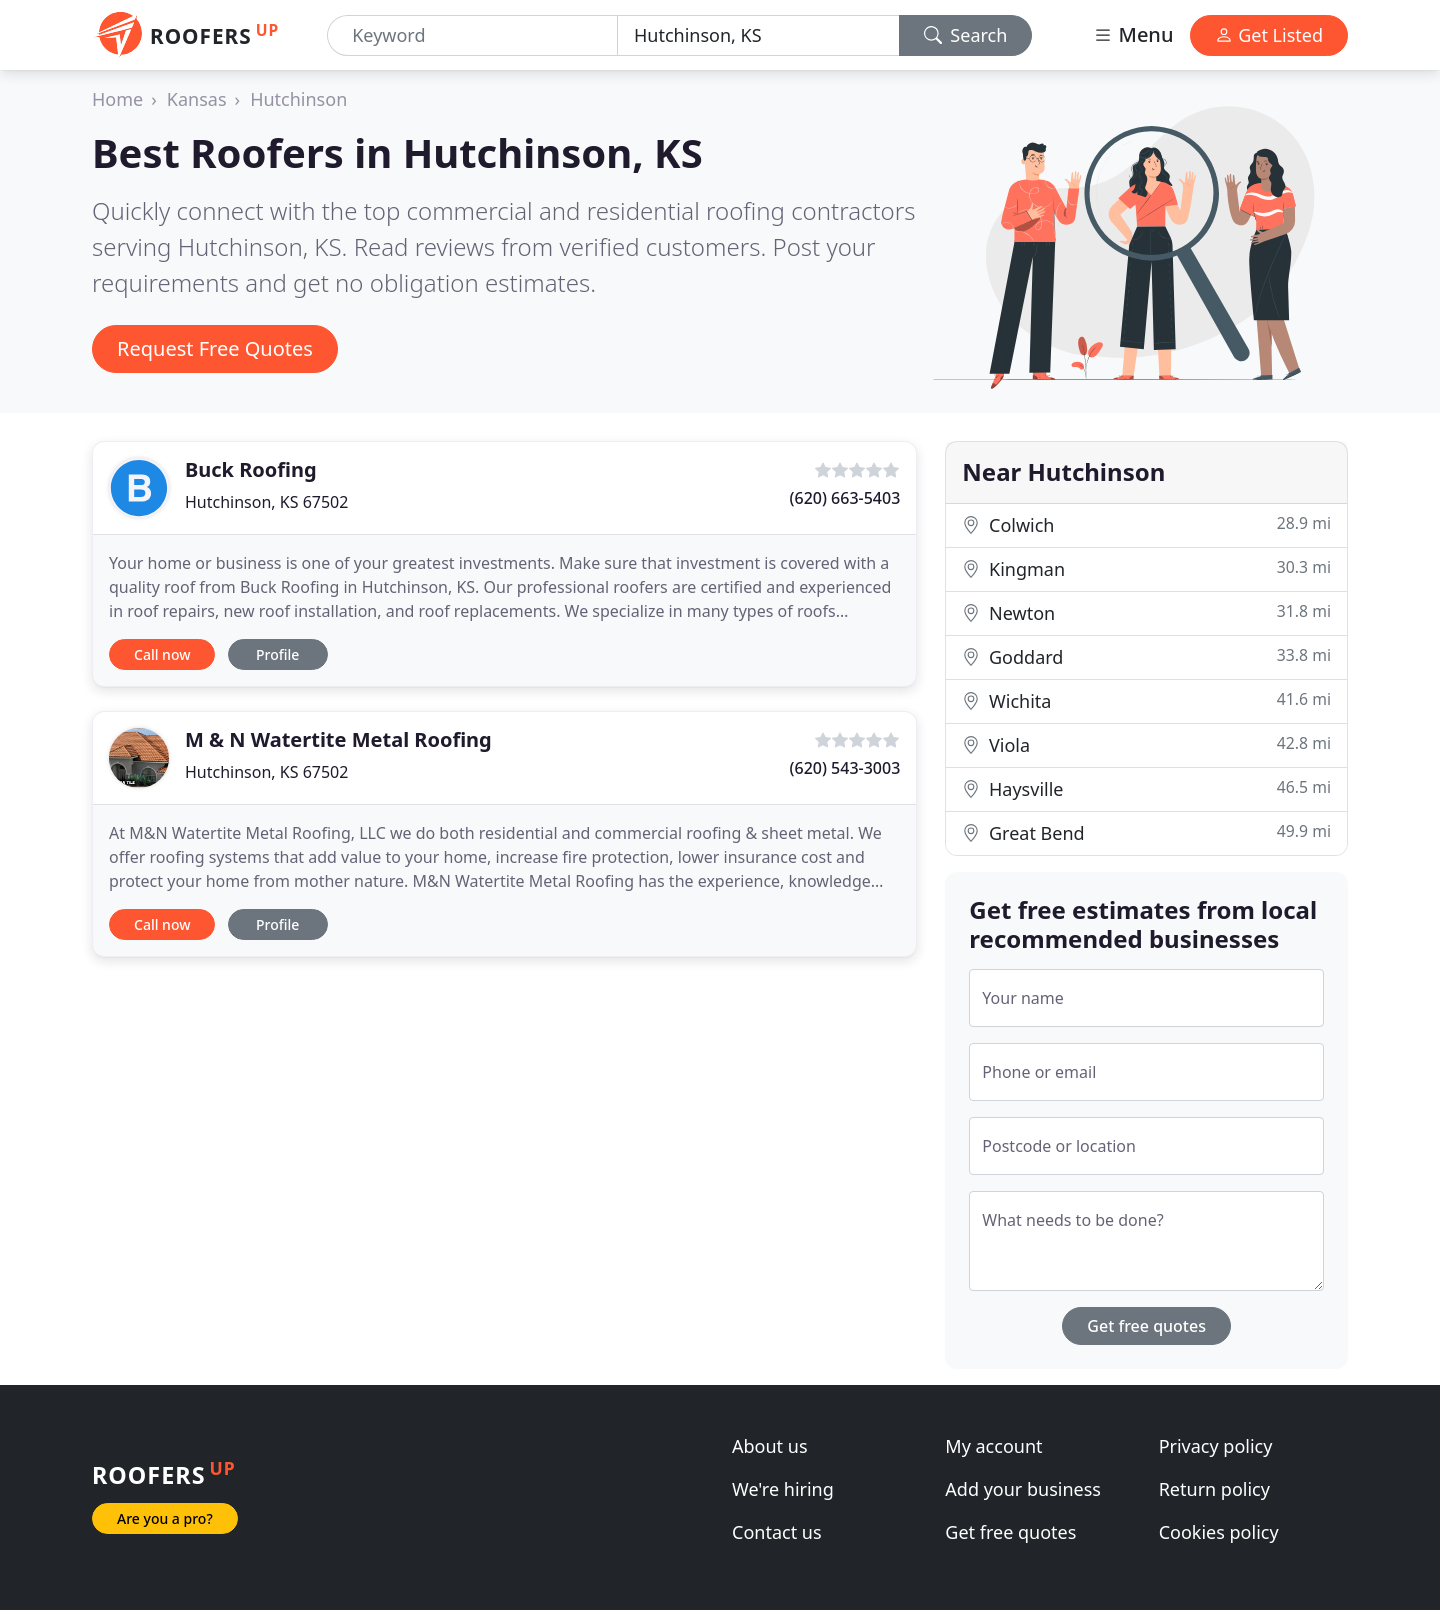 The width and height of the screenshot is (1440, 1610). Describe the element at coordinates (758, 35) in the screenshot. I see `[Location]` at that location.